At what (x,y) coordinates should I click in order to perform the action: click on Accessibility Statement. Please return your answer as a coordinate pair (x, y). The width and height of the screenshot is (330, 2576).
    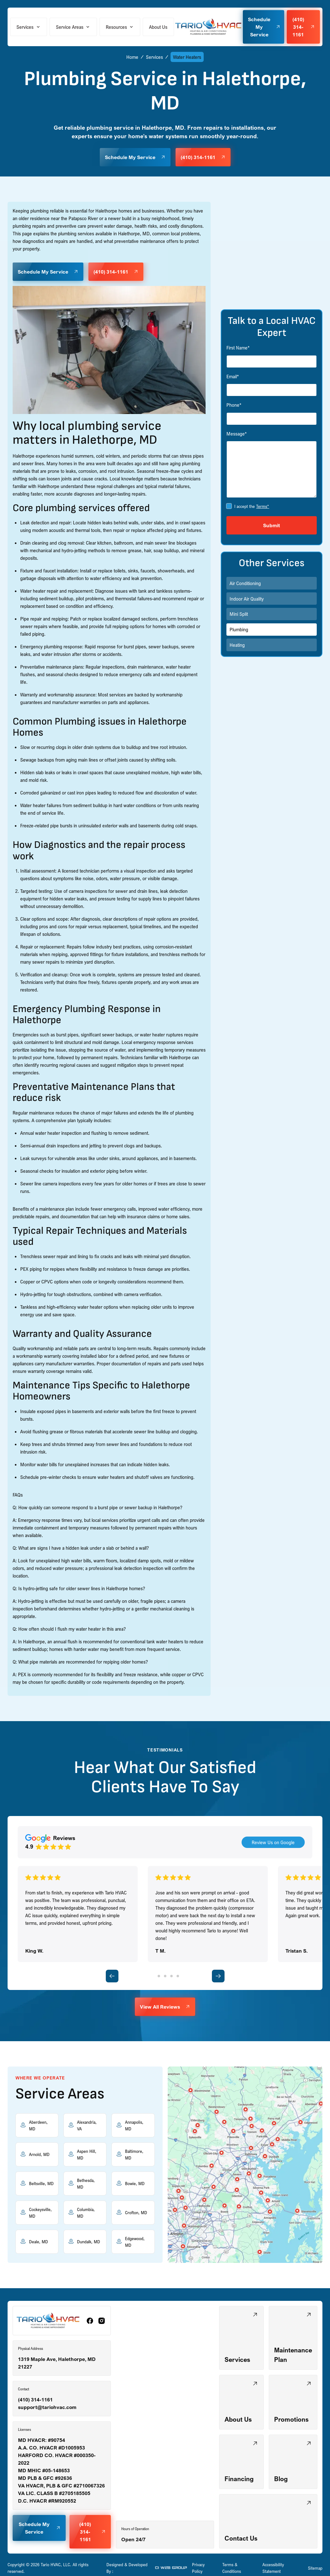
    Looking at the image, I should click on (273, 2568).